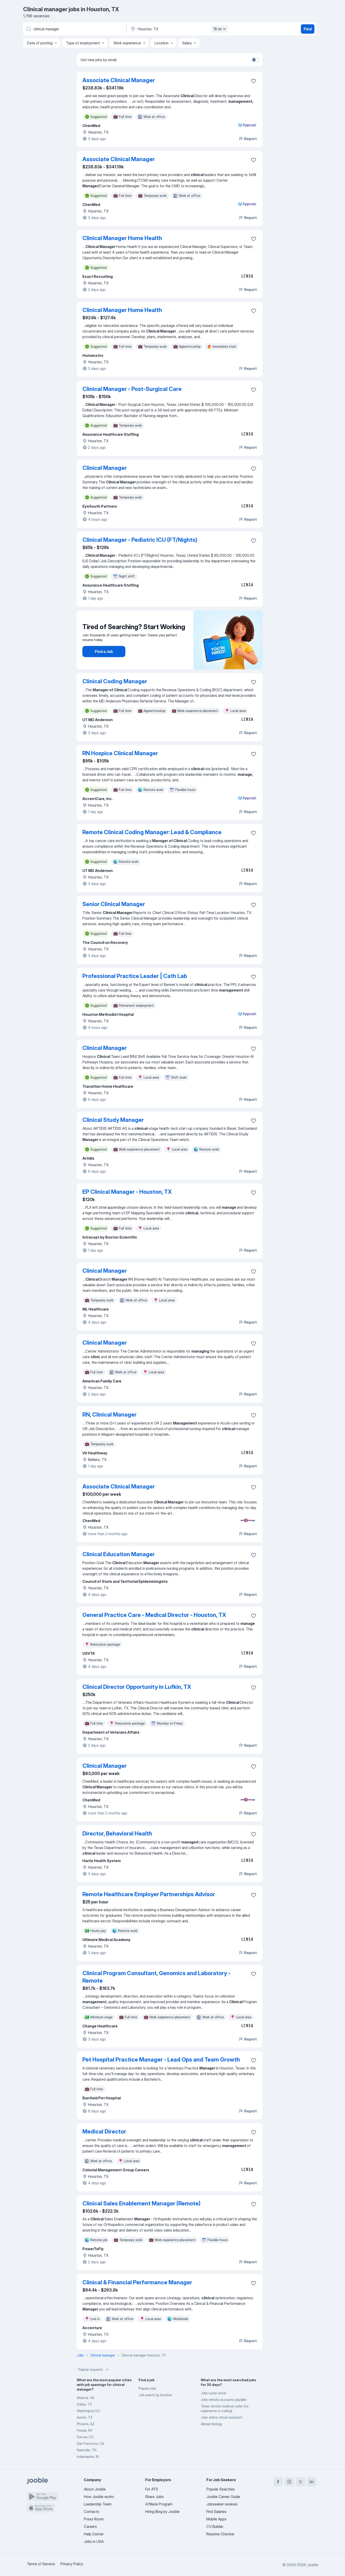  Describe the element at coordinates (137, 2282) in the screenshot. I see `Clinical & Financial Performance Manager` at that location.